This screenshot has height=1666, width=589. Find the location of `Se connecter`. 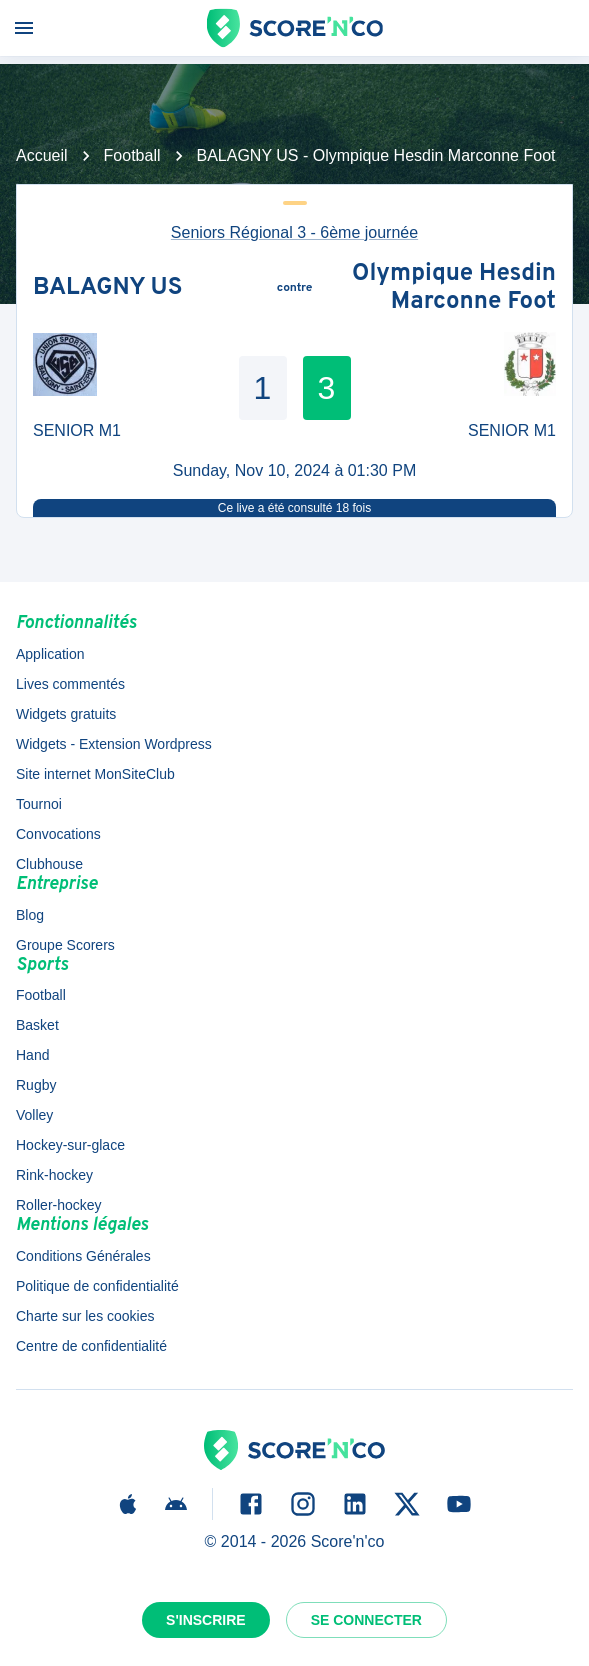

Se connecter is located at coordinates (366, 1620).